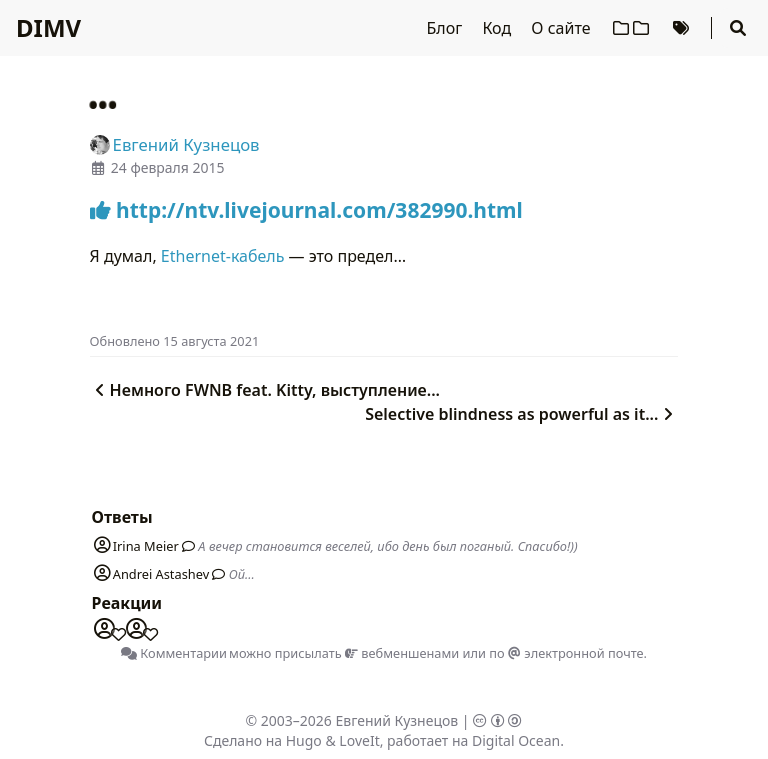 The image size is (768, 759). I want to click on Немного FWNB feat. Kitty, выступление..., so click(265, 390).